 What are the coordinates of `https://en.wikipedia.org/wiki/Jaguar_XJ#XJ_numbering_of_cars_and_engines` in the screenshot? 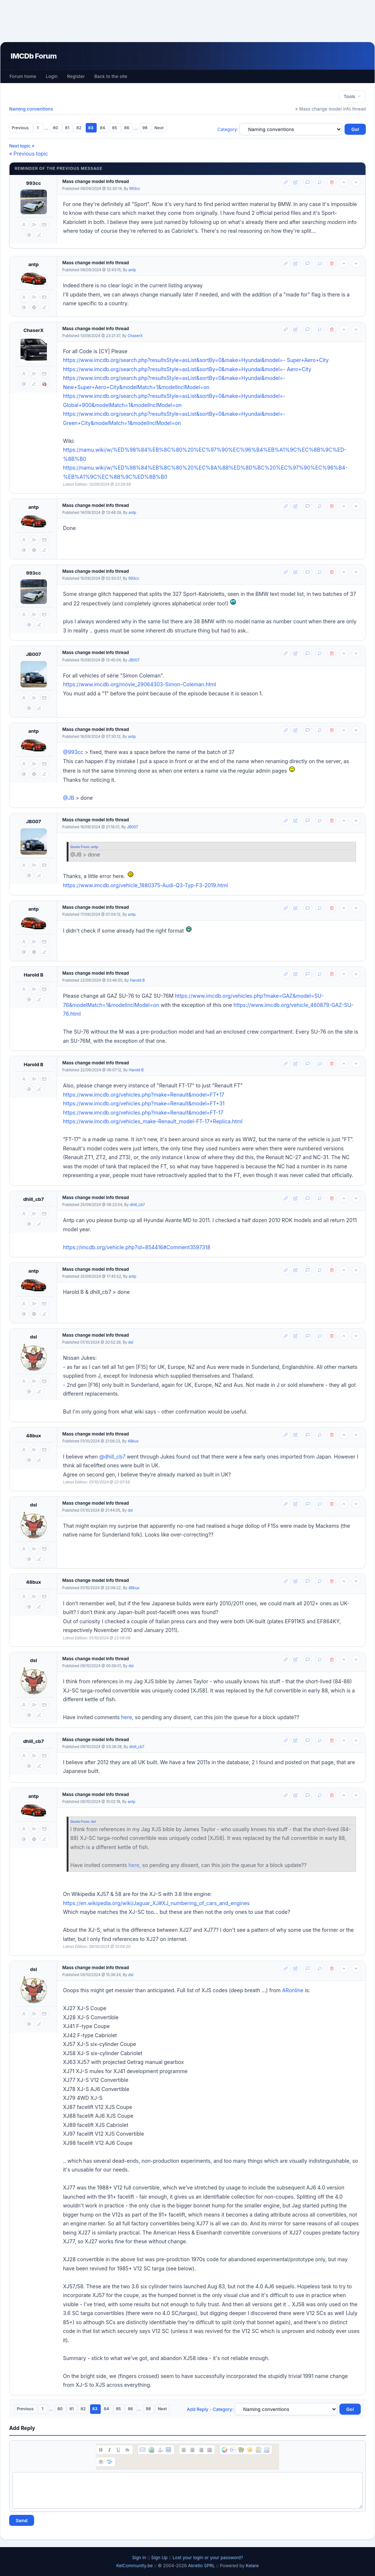 It's located at (156, 1903).